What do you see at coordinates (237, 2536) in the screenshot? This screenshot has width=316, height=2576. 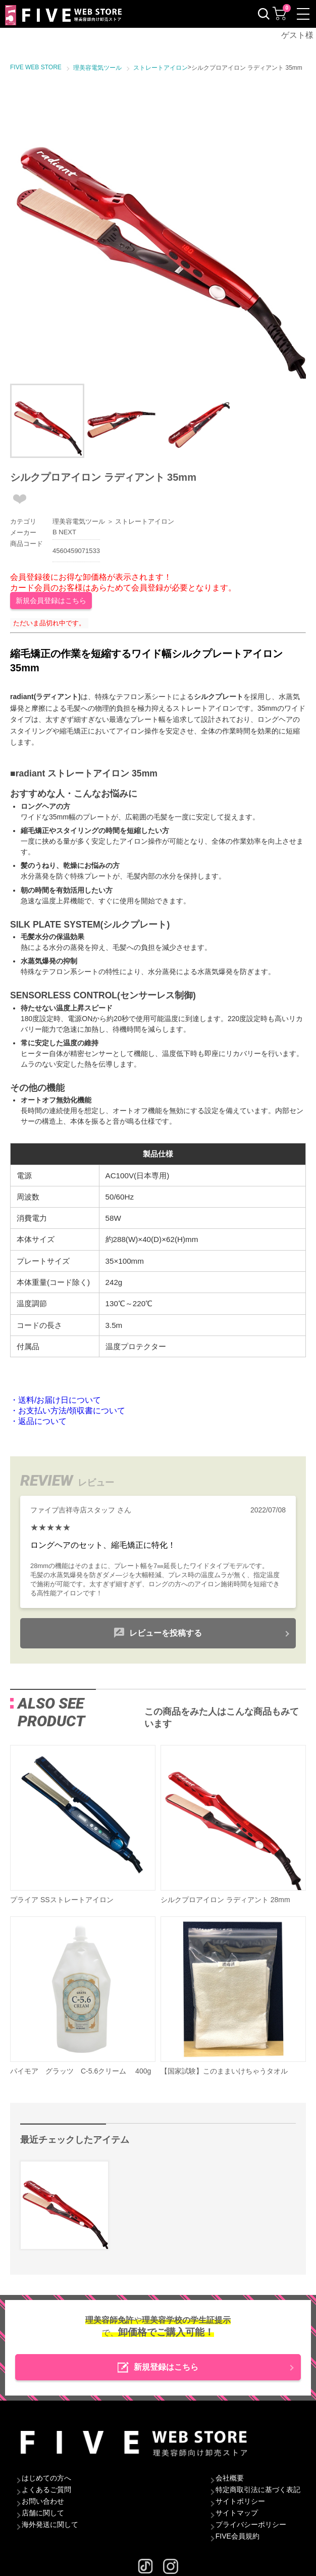 I see `FIVE会員規約` at bounding box center [237, 2536].